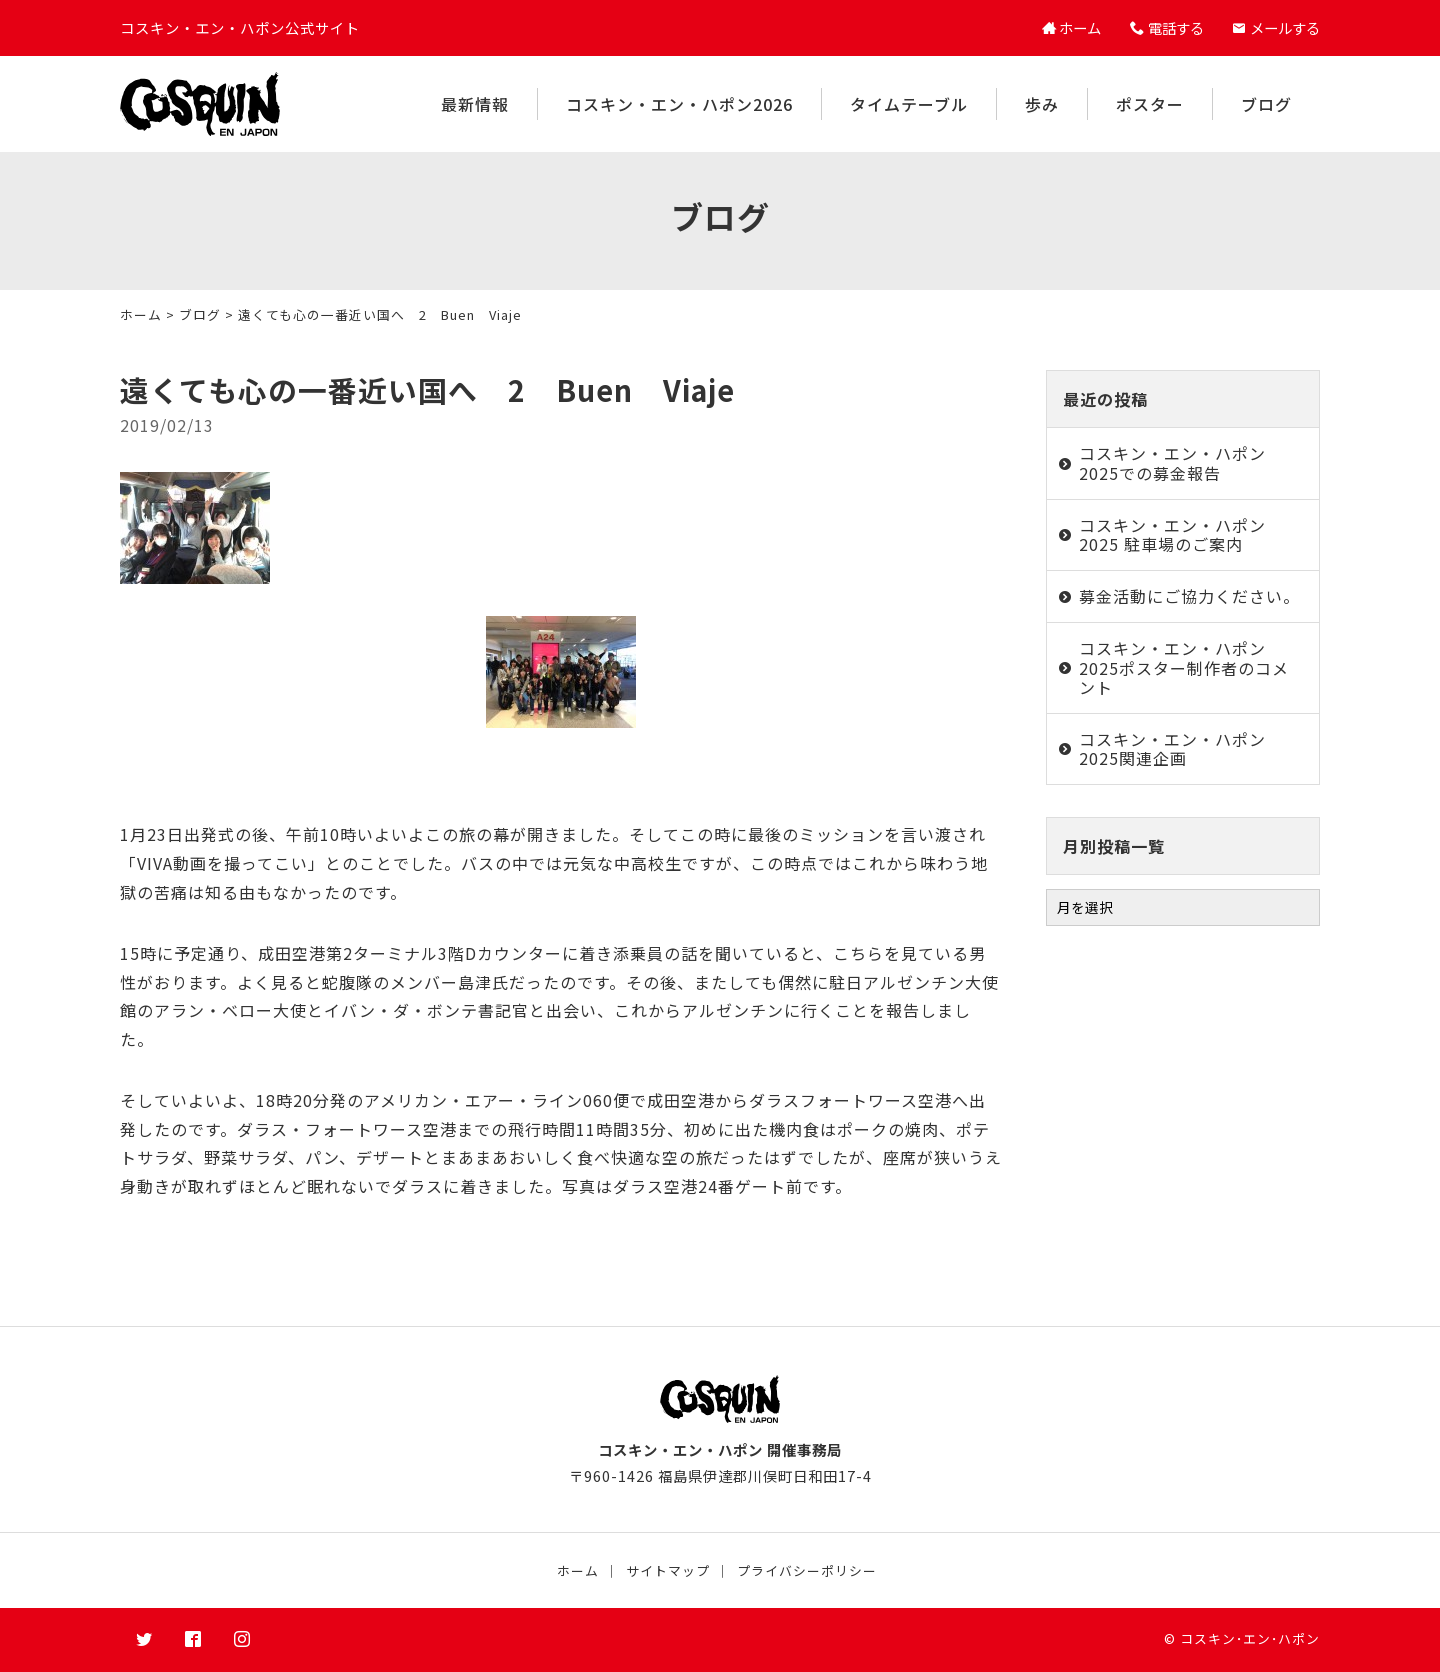 This screenshot has height=1672, width=1440. I want to click on サイトマップ, so click(668, 1570).